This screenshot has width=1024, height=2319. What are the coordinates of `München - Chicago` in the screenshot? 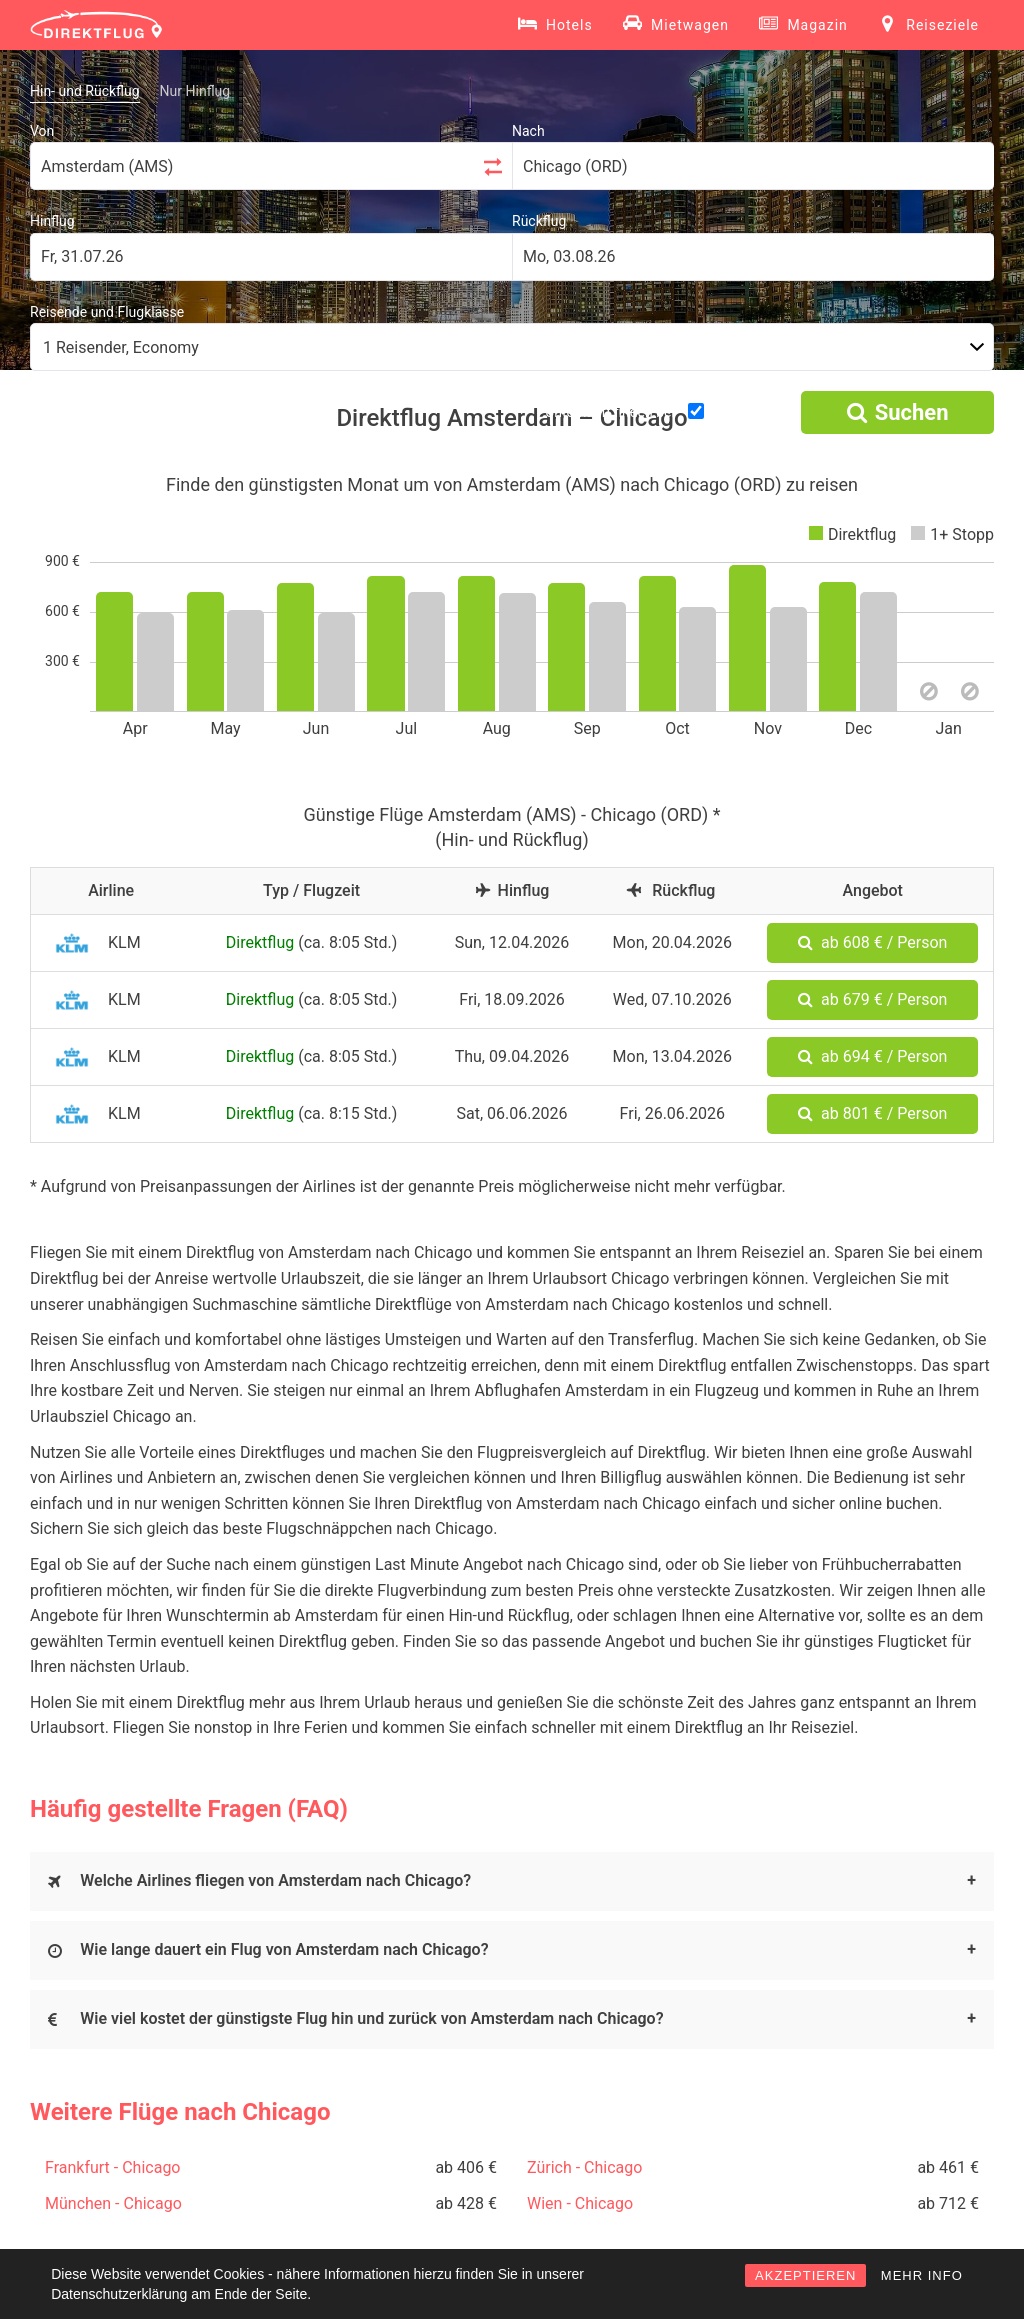 It's located at (113, 2203).